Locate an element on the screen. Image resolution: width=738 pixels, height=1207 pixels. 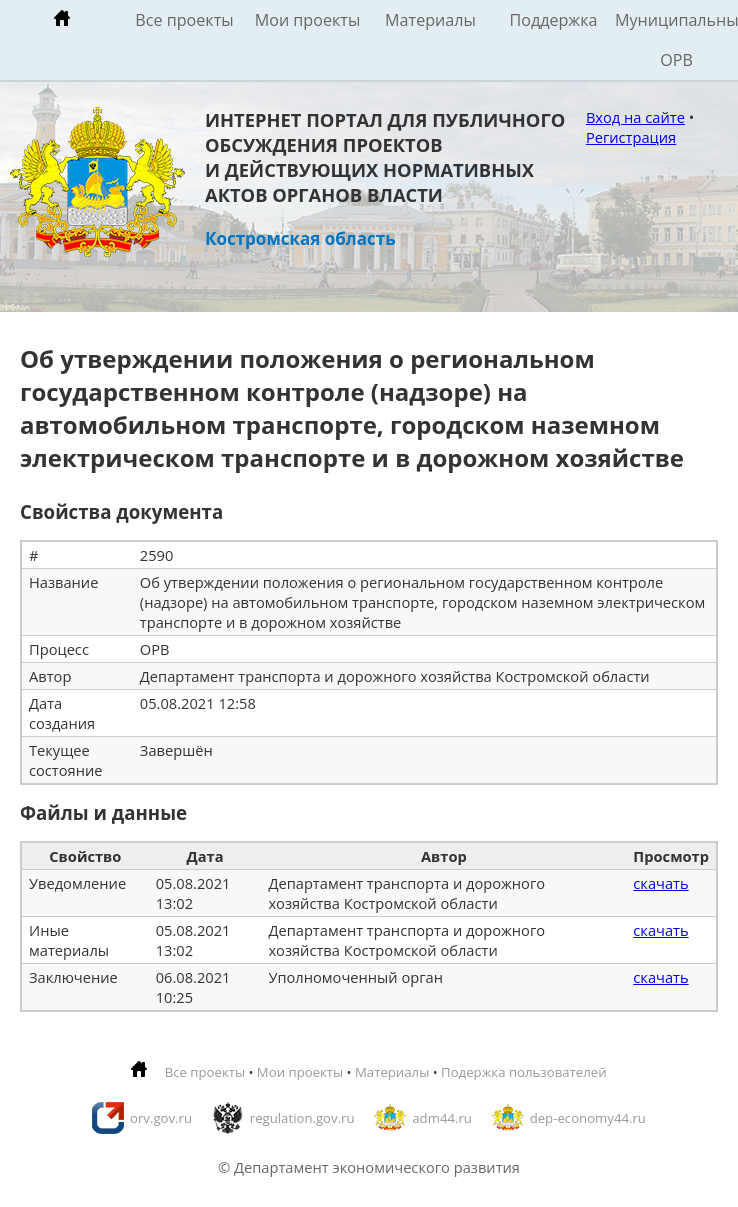
Подержка пользователей is located at coordinates (523, 1072).